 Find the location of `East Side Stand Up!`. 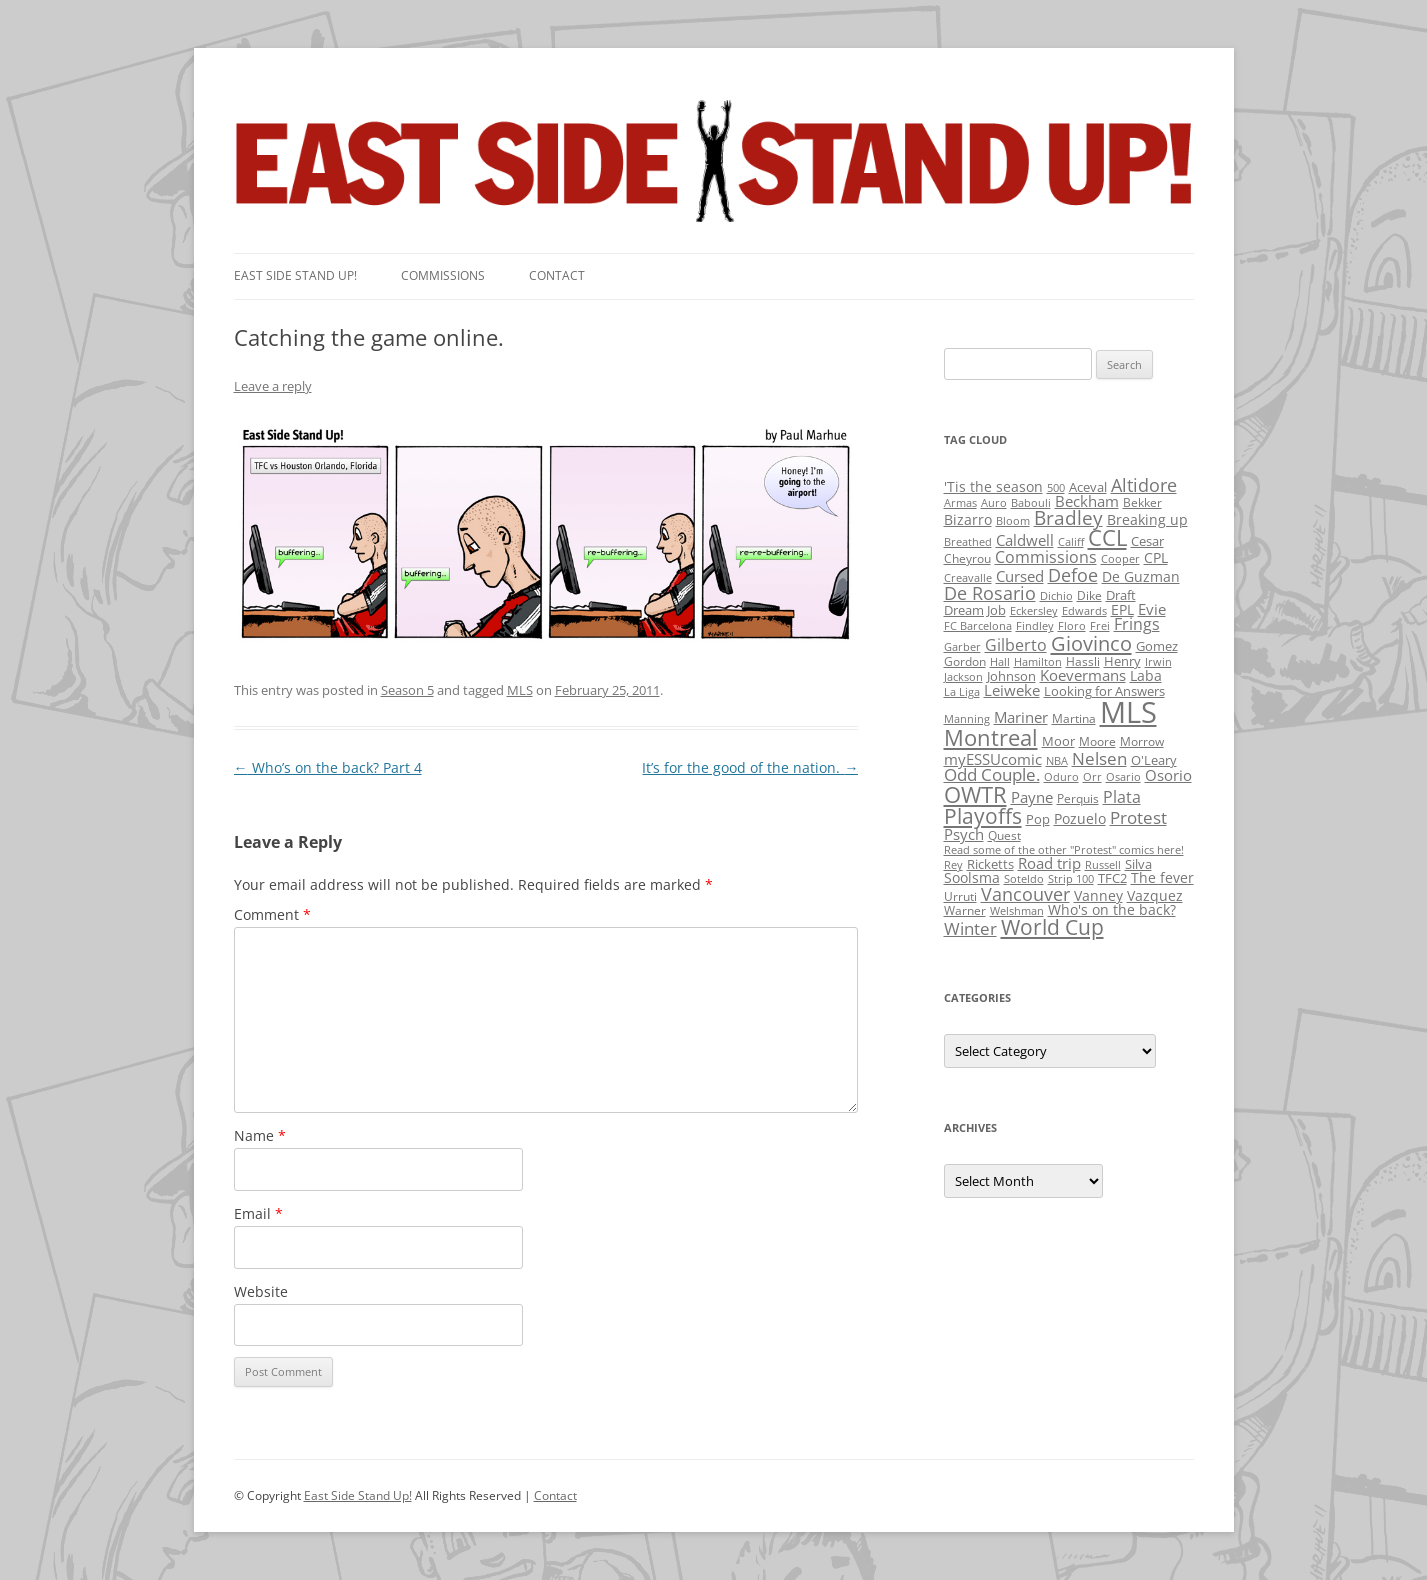

East Side Stand Up! is located at coordinates (358, 1495).